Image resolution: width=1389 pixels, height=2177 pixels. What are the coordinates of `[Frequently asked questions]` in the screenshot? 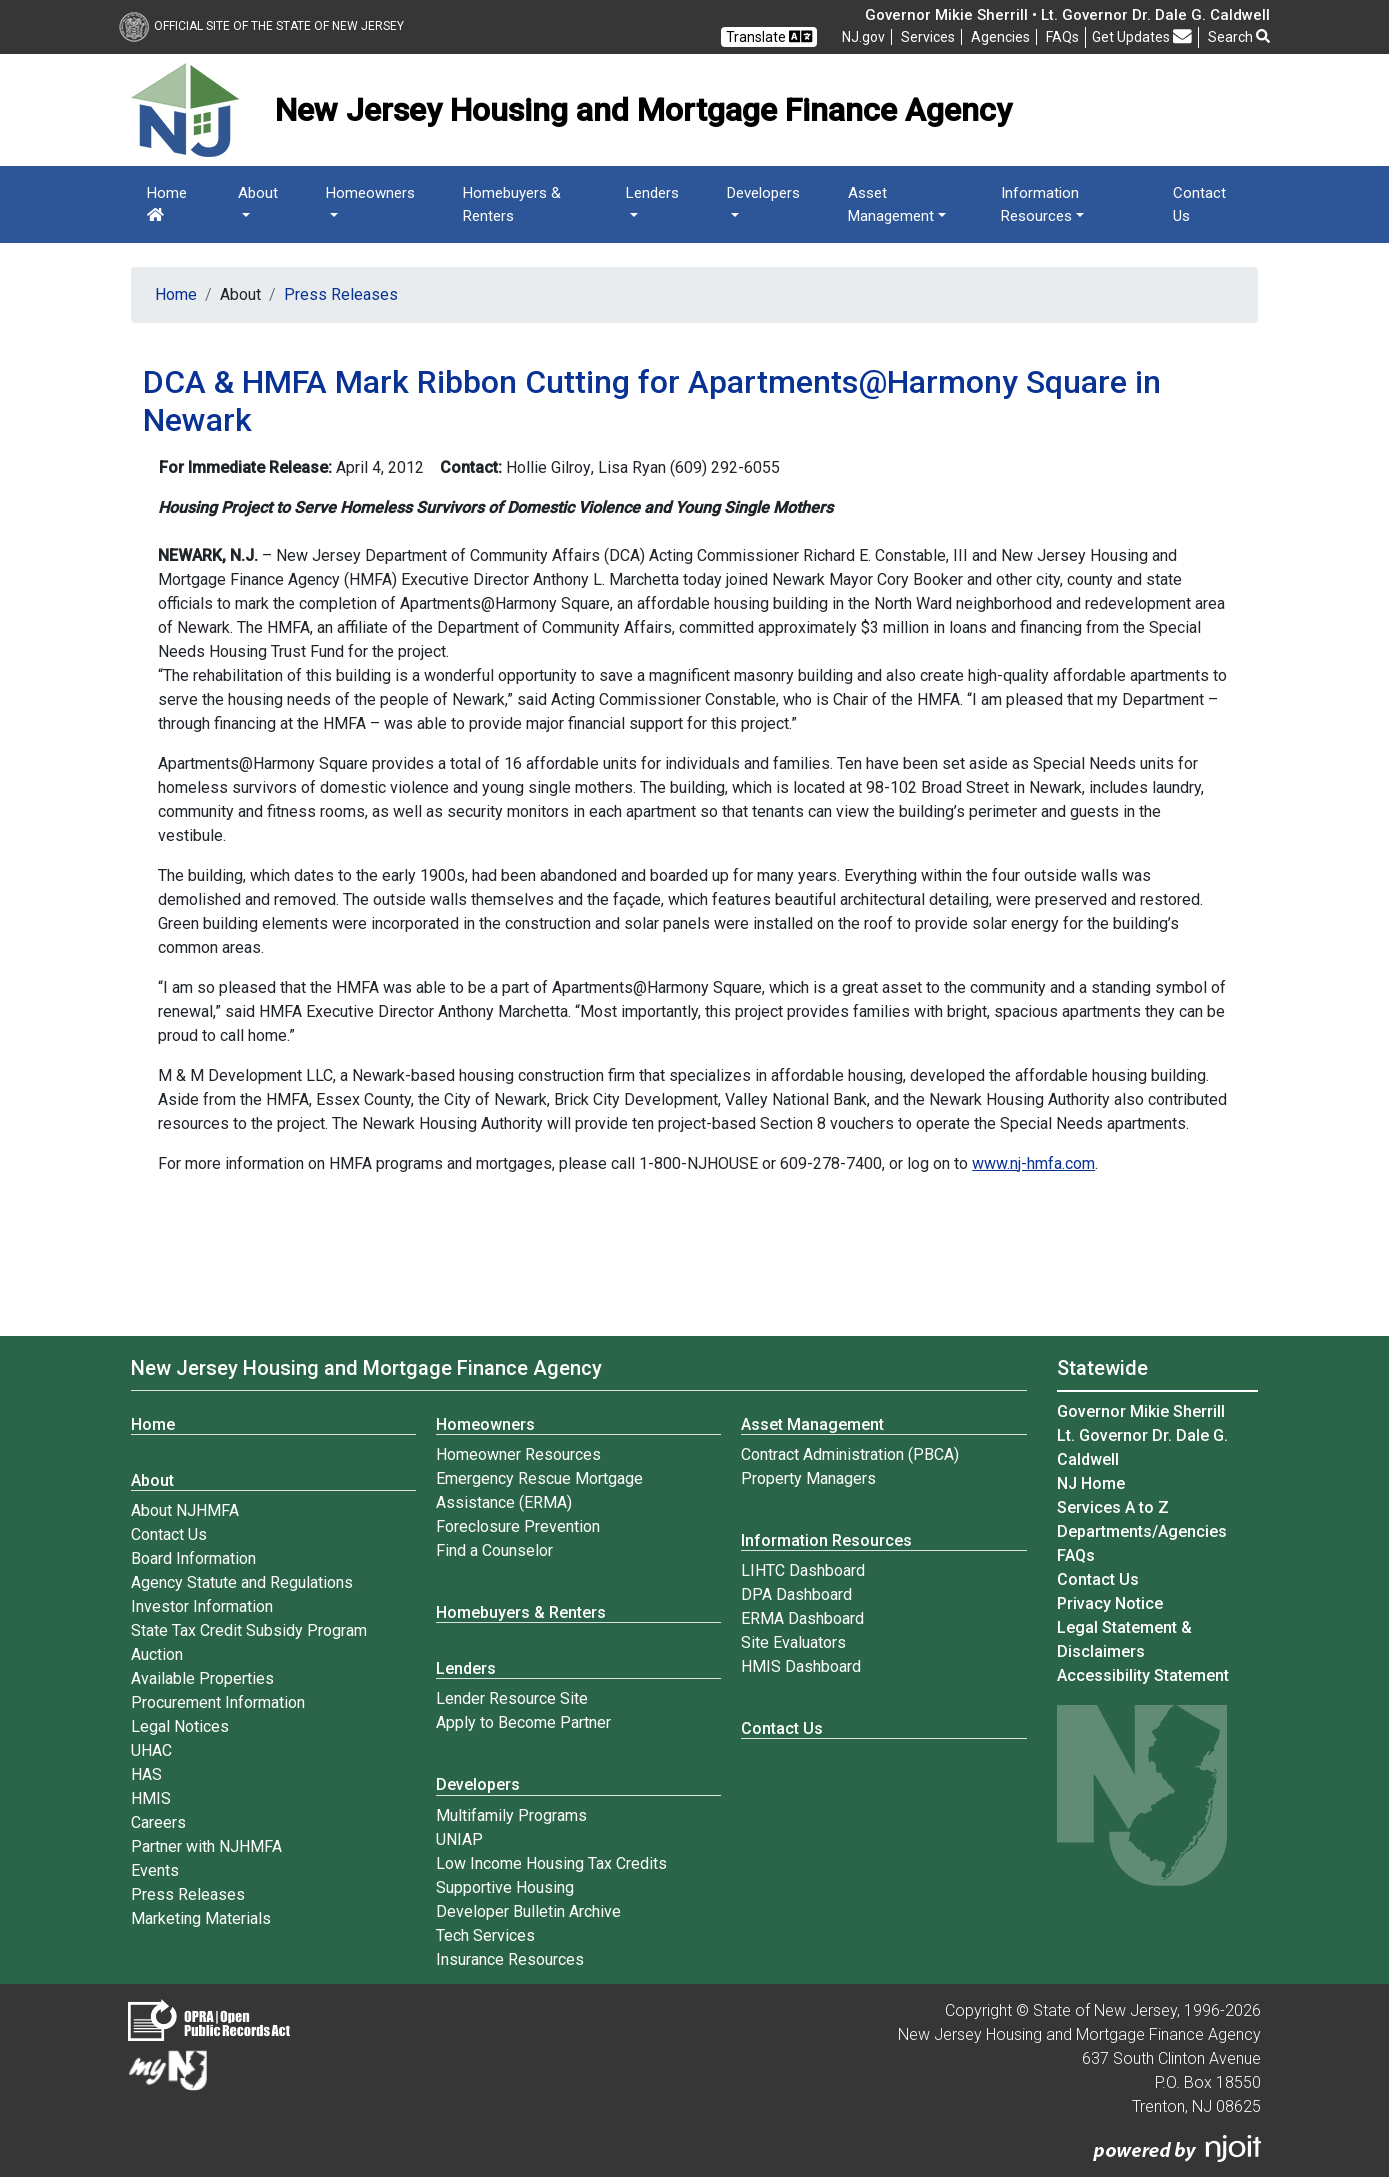 It's located at (1062, 37).